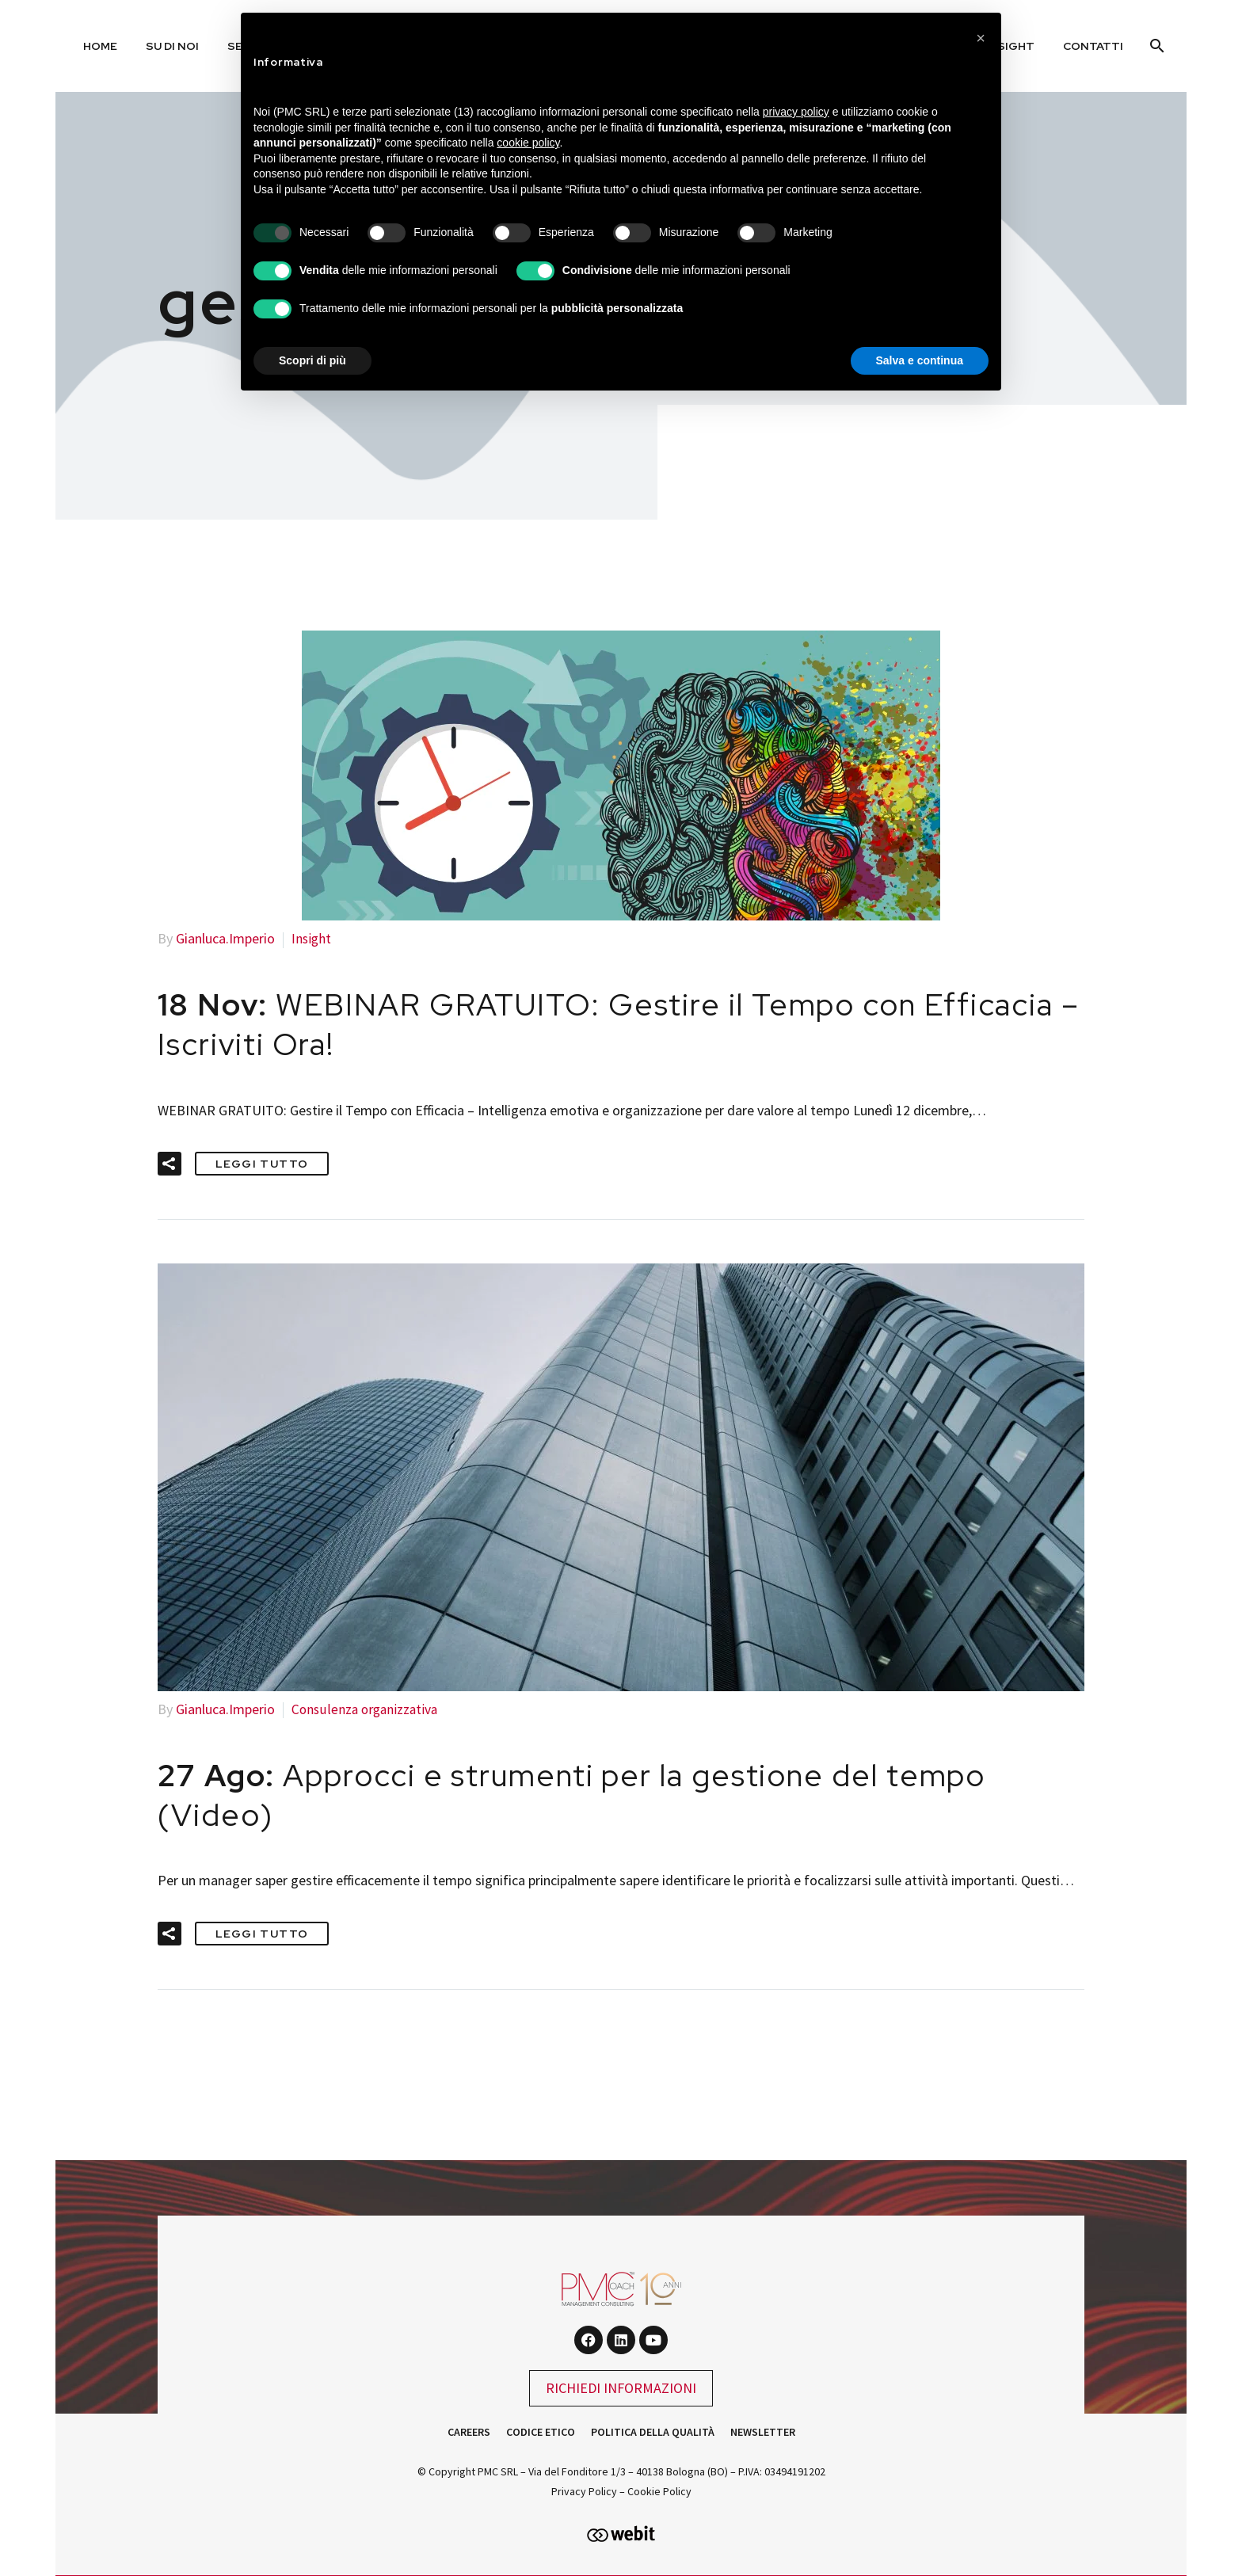 This screenshot has width=1242, height=2576. What do you see at coordinates (1155, 46) in the screenshot?
I see `[Cerca]` at bounding box center [1155, 46].